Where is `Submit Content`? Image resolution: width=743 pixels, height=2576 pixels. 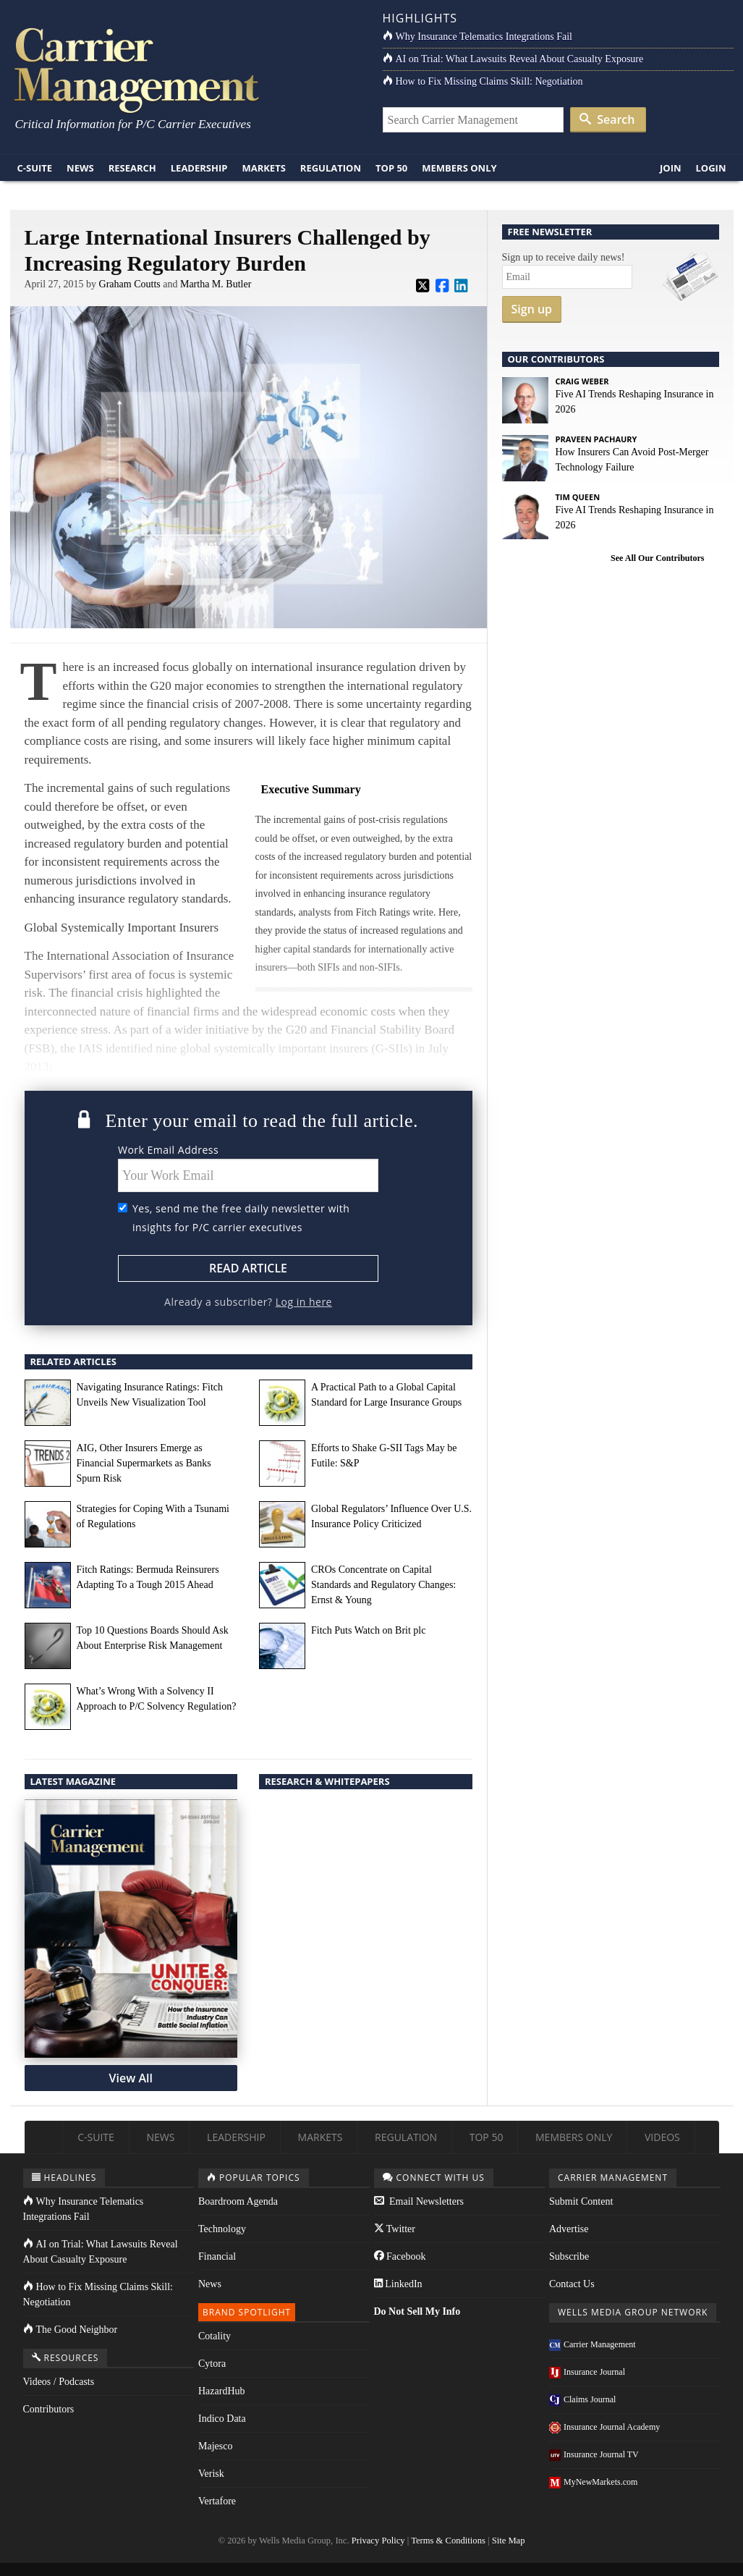
Submit Content is located at coordinates (581, 2201).